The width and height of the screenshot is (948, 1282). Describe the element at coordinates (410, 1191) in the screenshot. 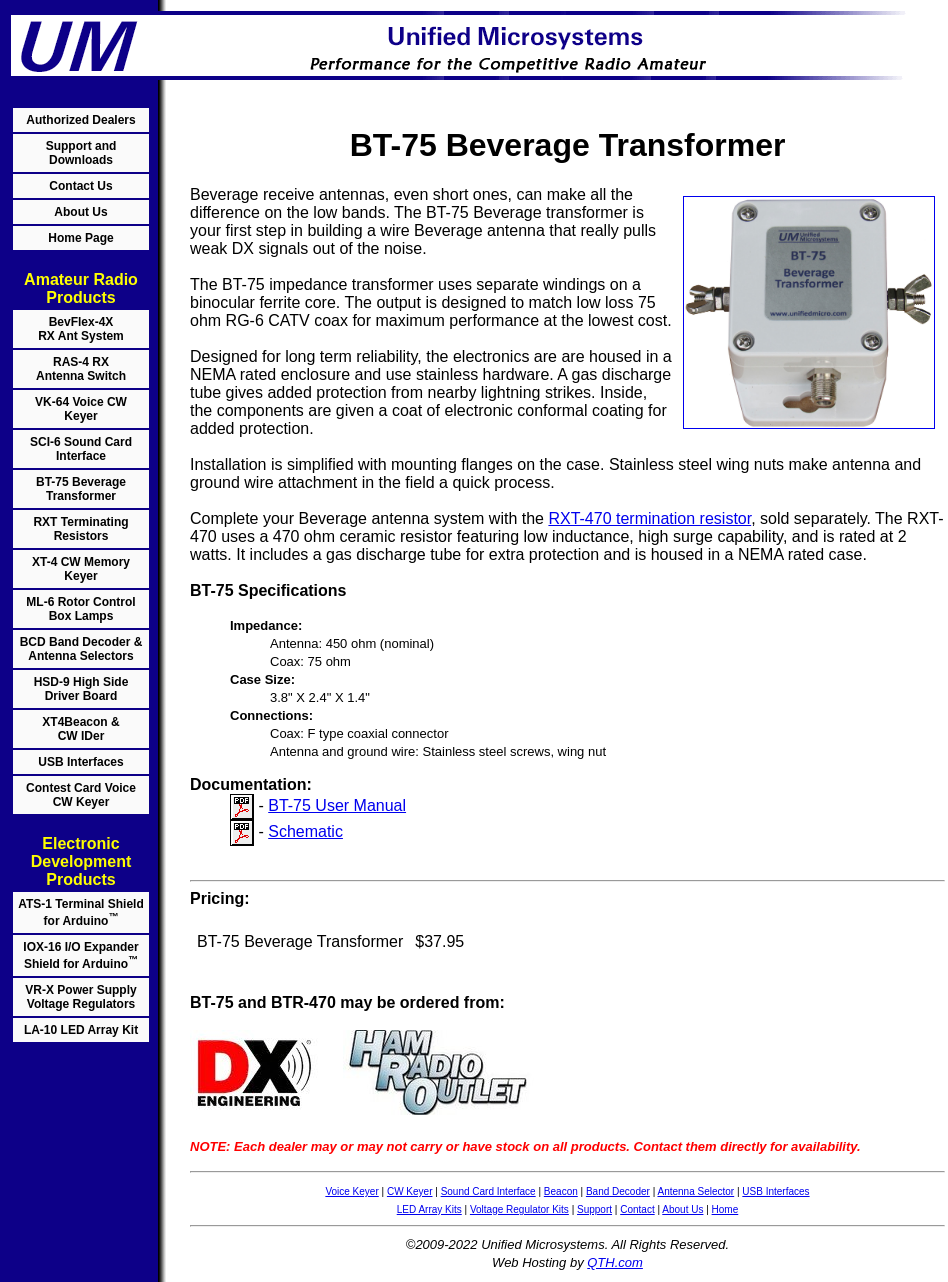

I see `CW Keyer` at that location.